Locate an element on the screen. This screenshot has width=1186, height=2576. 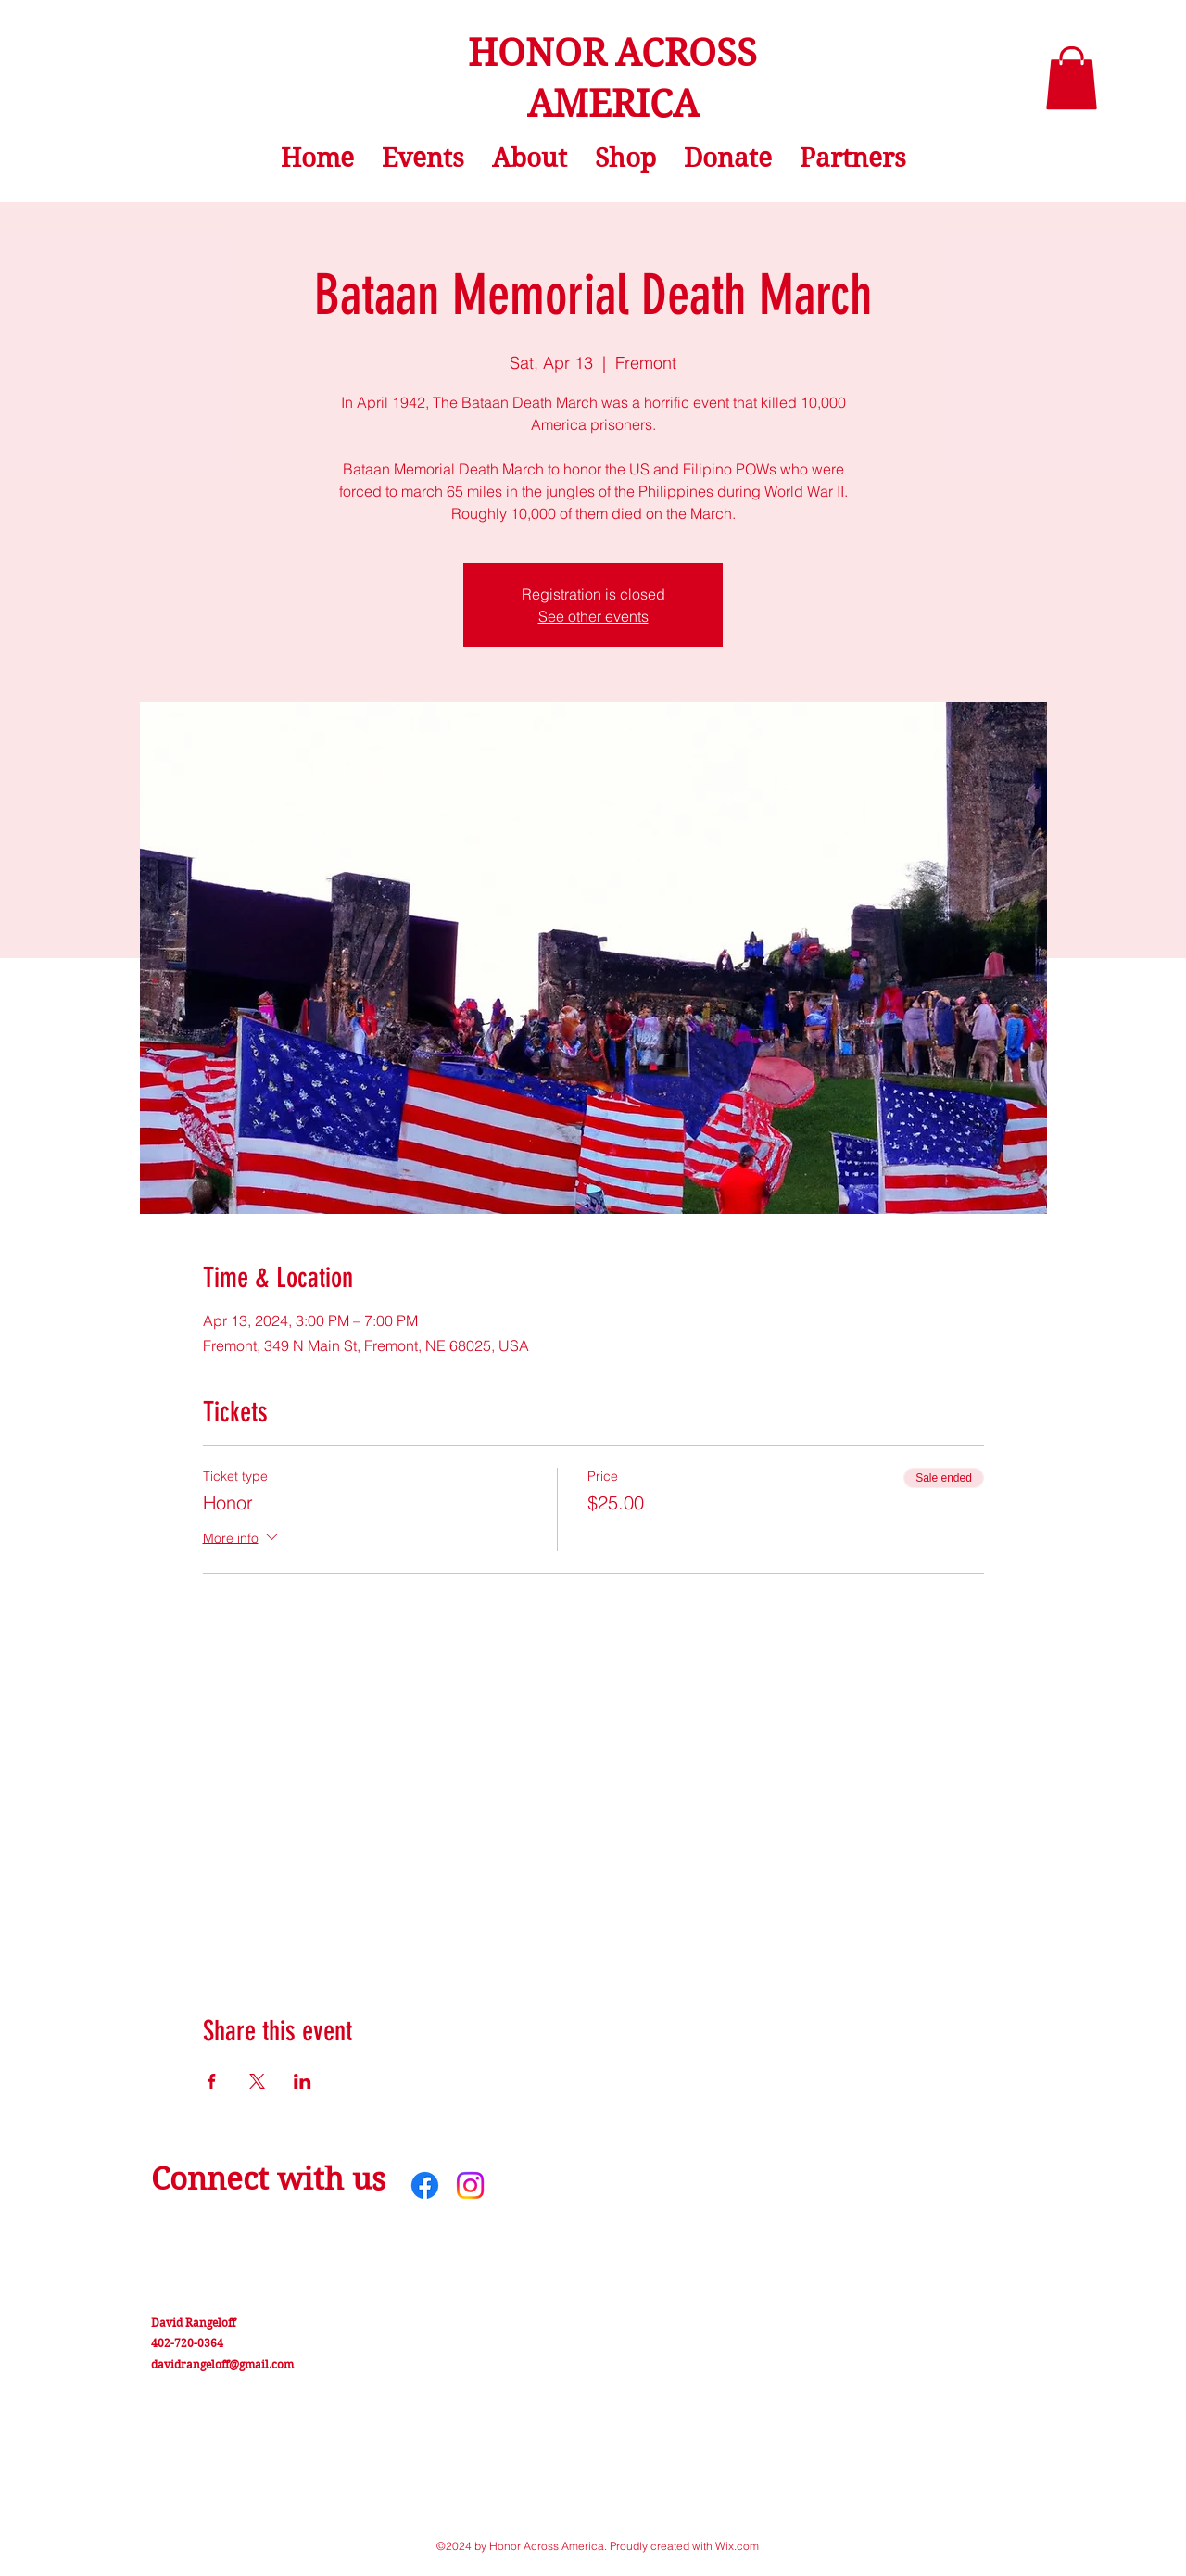
[Share event on LinkedIn] is located at coordinates (302, 2081).